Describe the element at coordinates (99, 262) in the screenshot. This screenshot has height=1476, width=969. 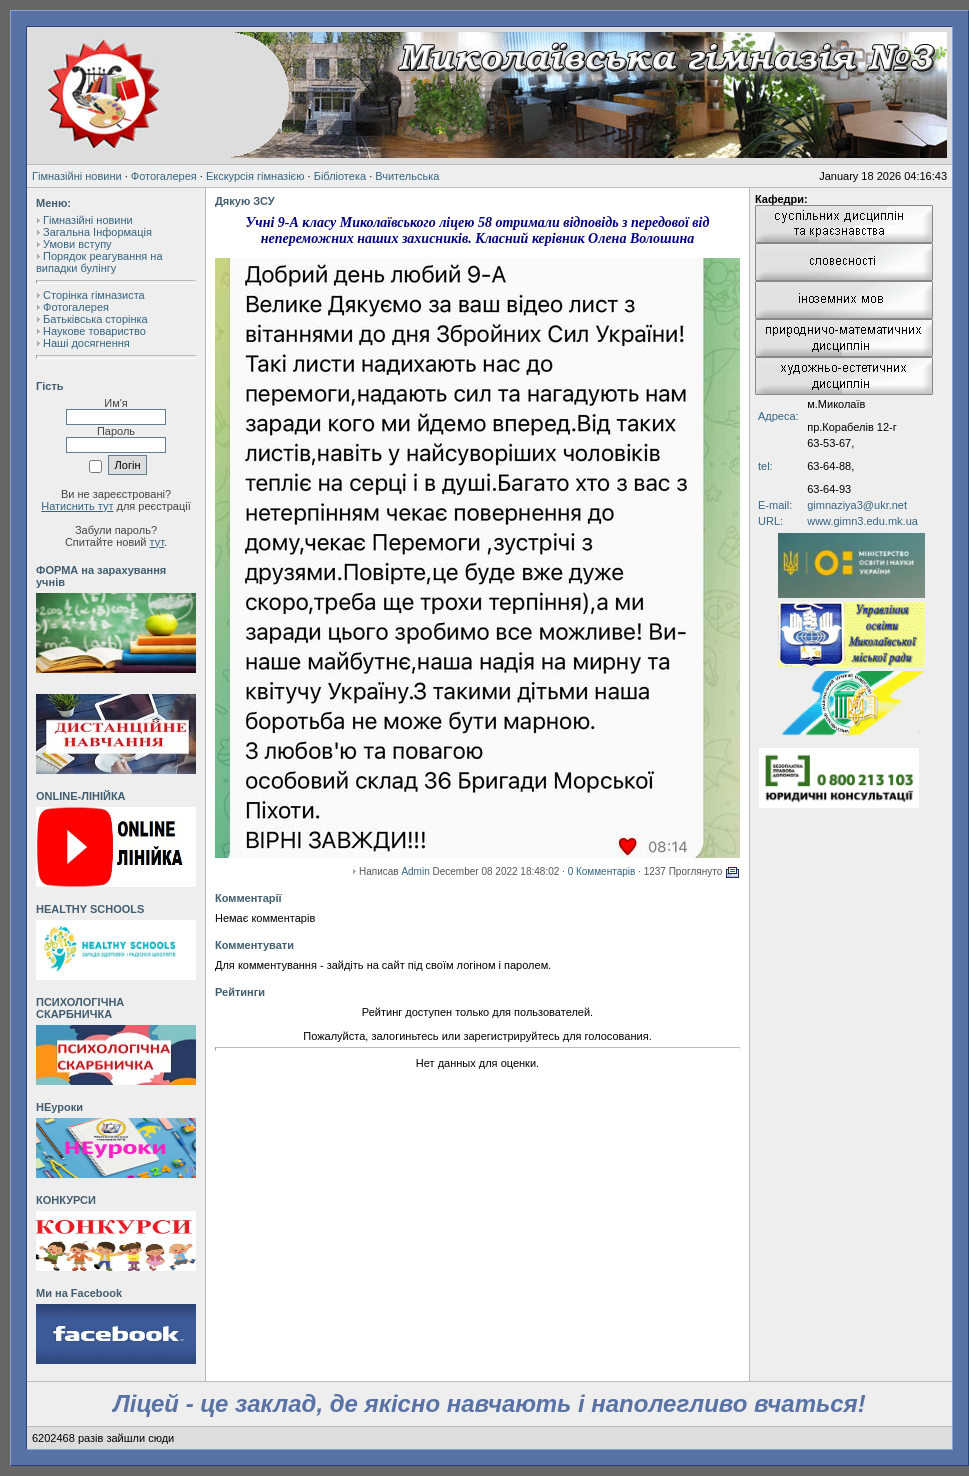
I see `Порядок реагування на випадки булінгу` at that location.